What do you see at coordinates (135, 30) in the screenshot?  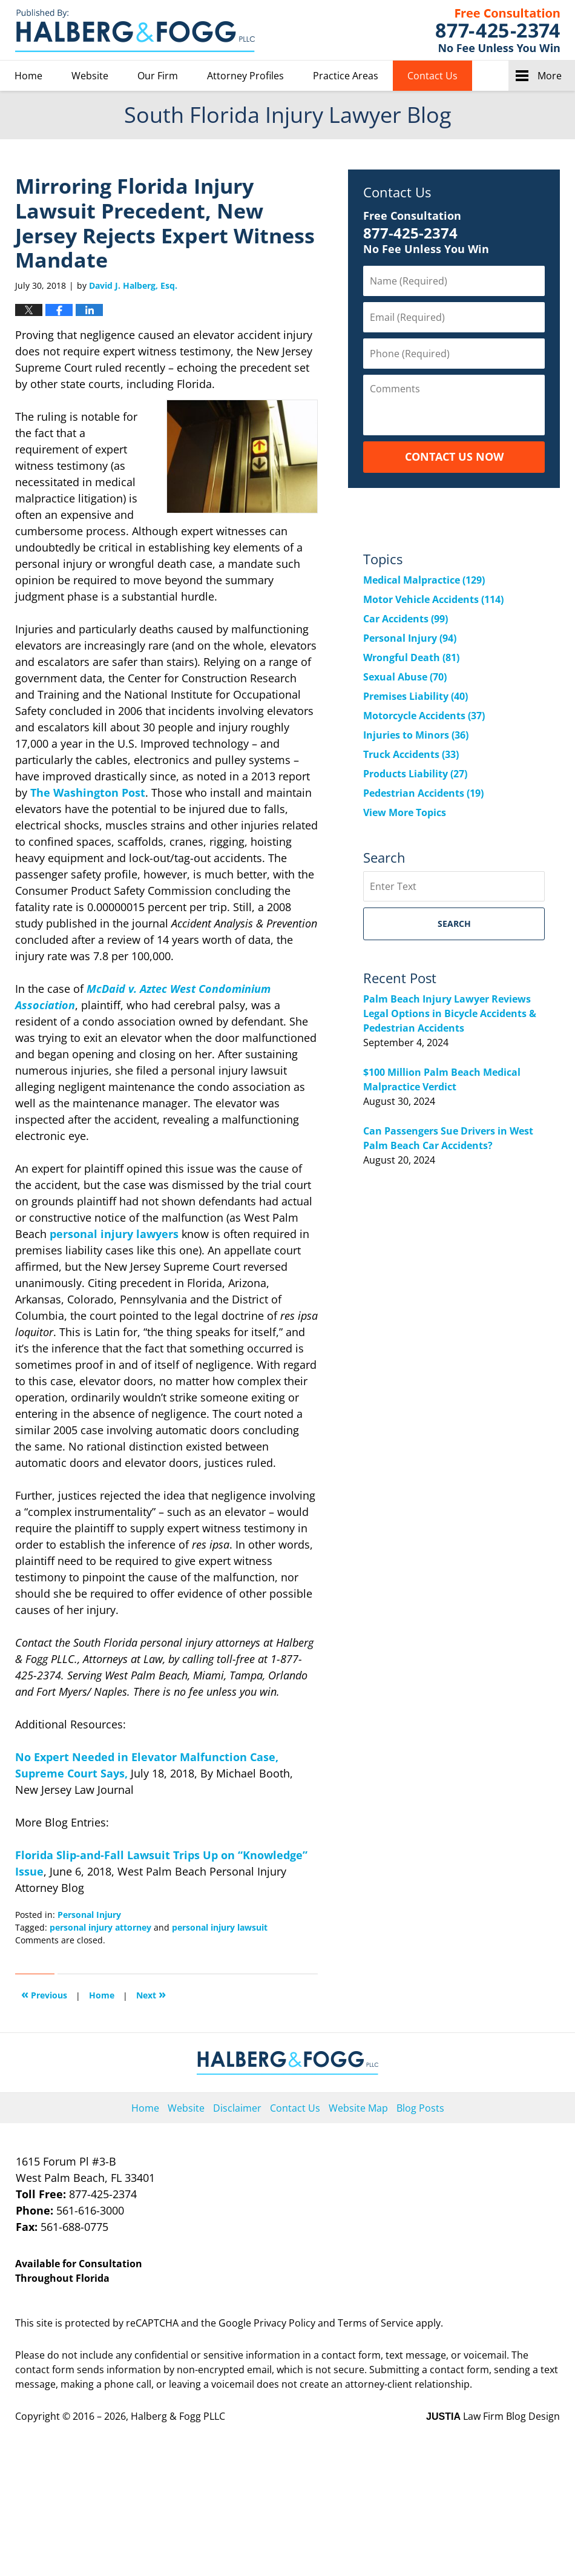 I see `South Florida Injury Lawyer Blog` at bounding box center [135, 30].